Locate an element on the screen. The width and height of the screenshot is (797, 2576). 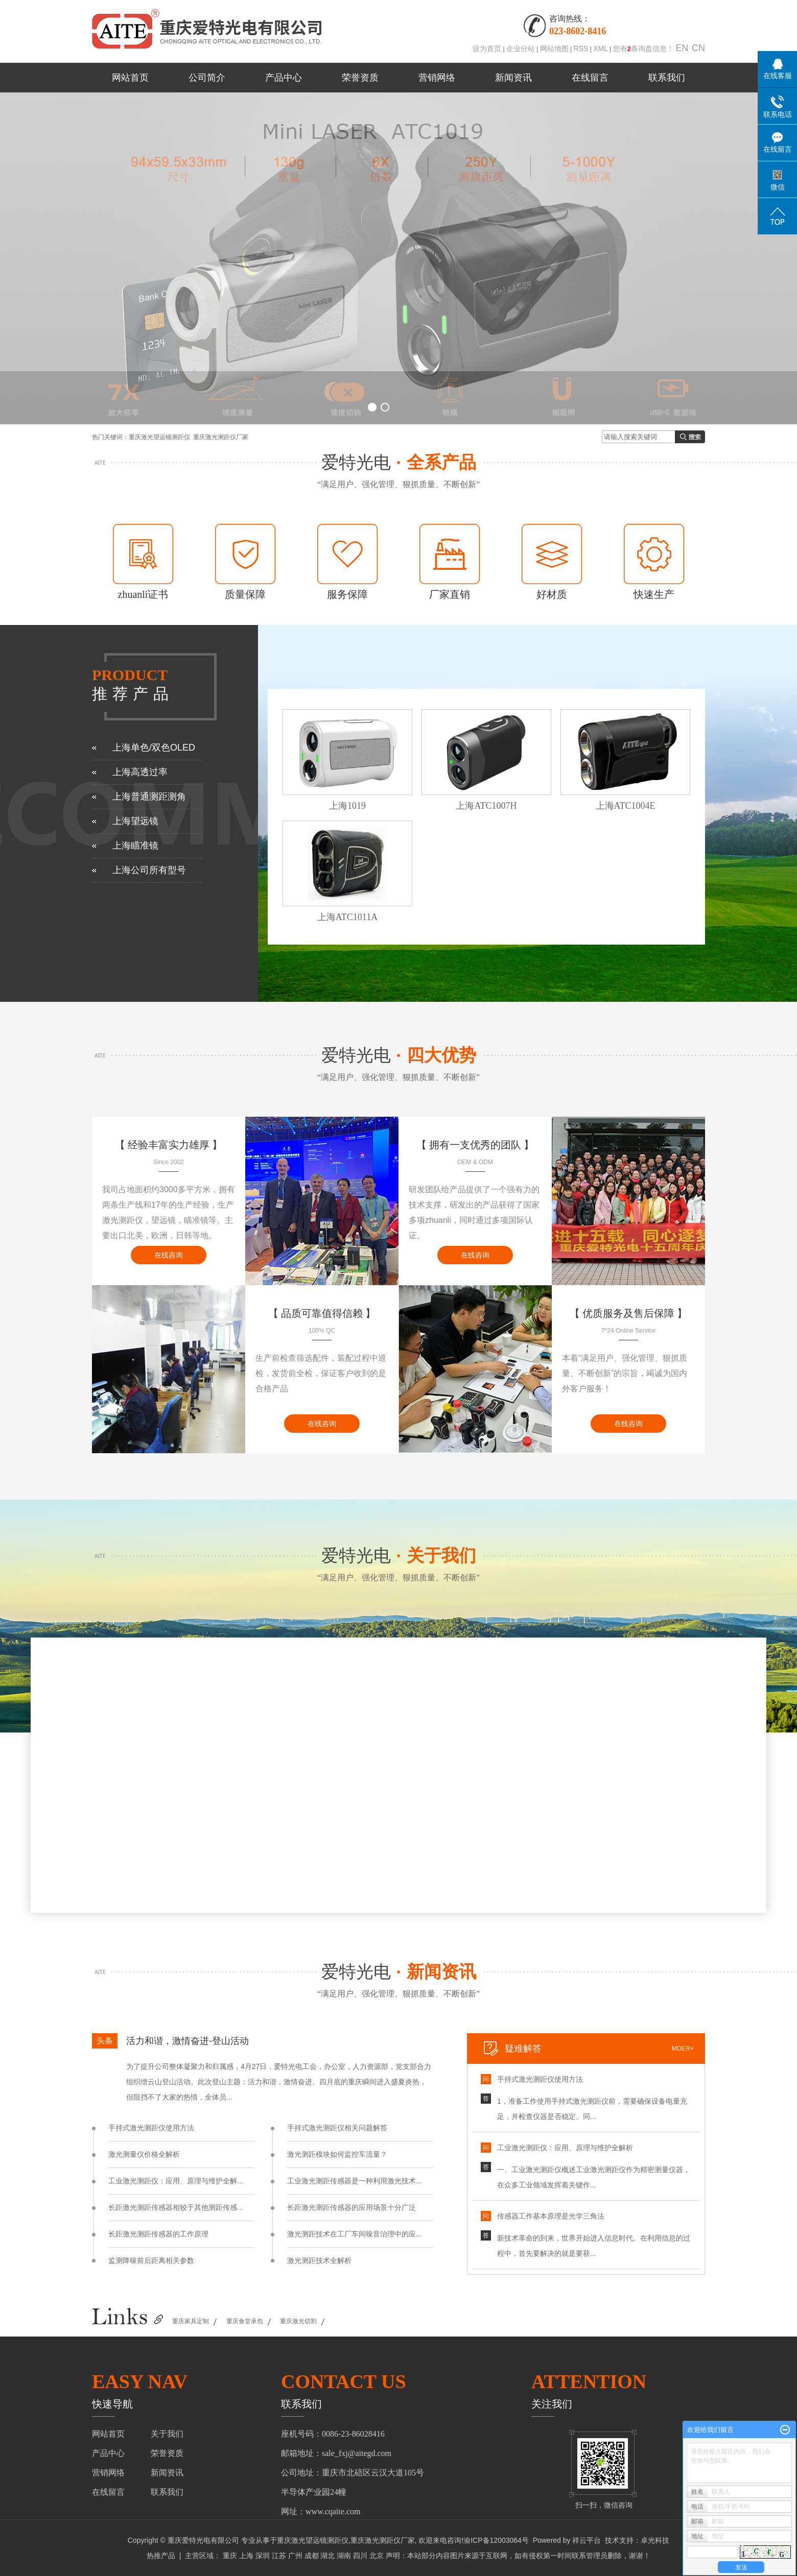
重庆食堂承包 is located at coordinates (244, 2321).